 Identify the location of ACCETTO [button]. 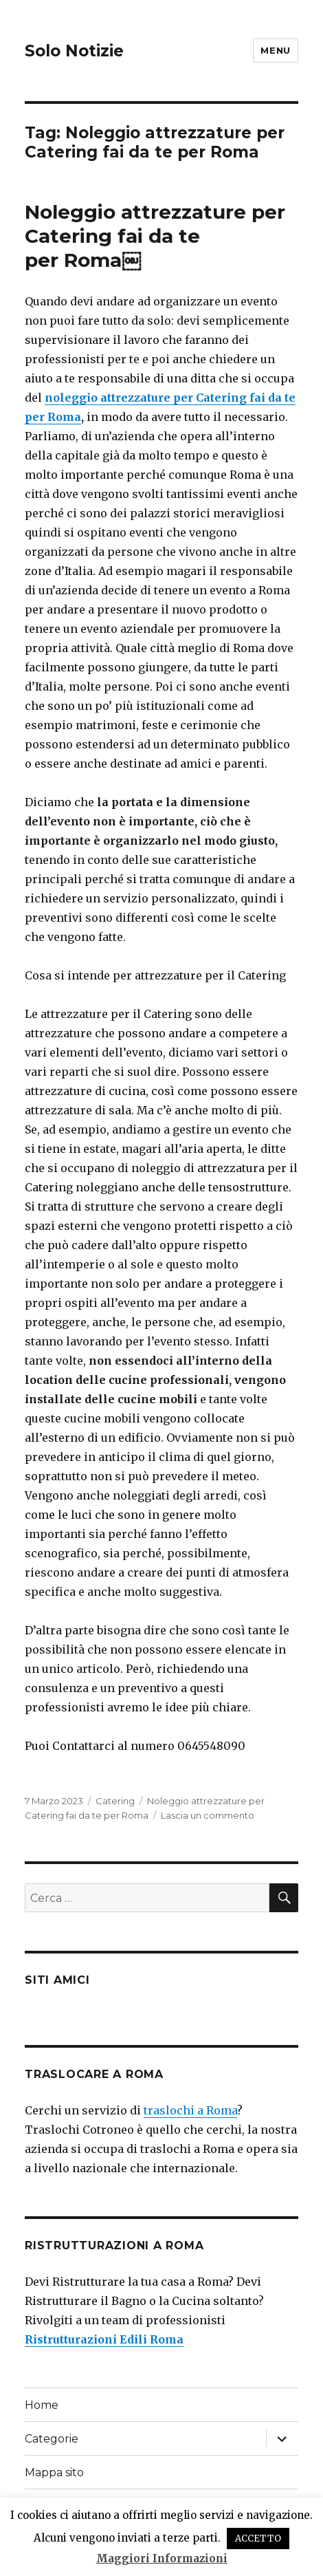
(258, 2538).